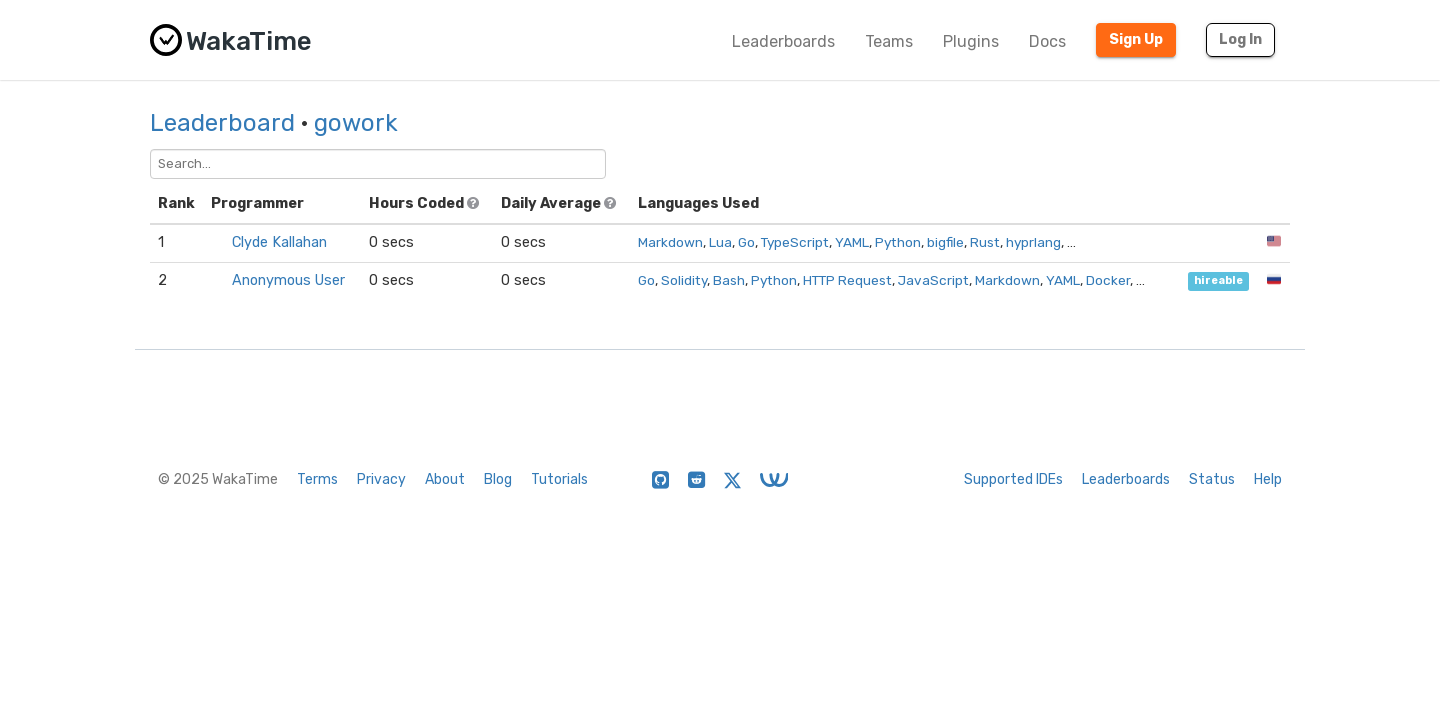  Describe the element at coordinates (1240, 39) in the screenshot. I see `Log In` at that location.